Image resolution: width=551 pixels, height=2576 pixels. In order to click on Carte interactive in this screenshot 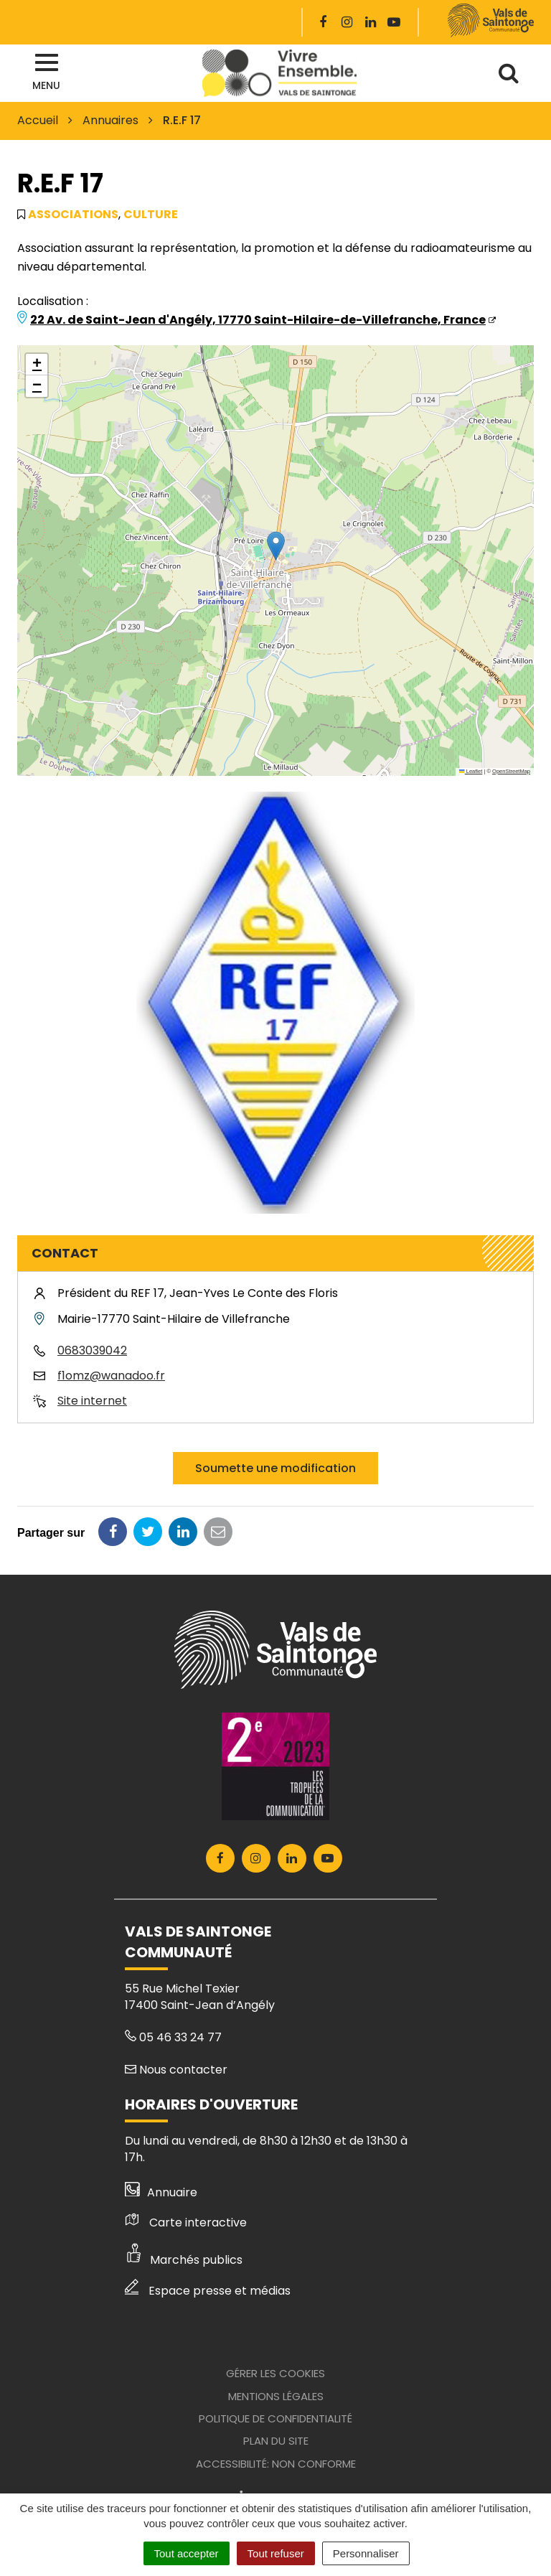, I will do `click(186, 2222)`.